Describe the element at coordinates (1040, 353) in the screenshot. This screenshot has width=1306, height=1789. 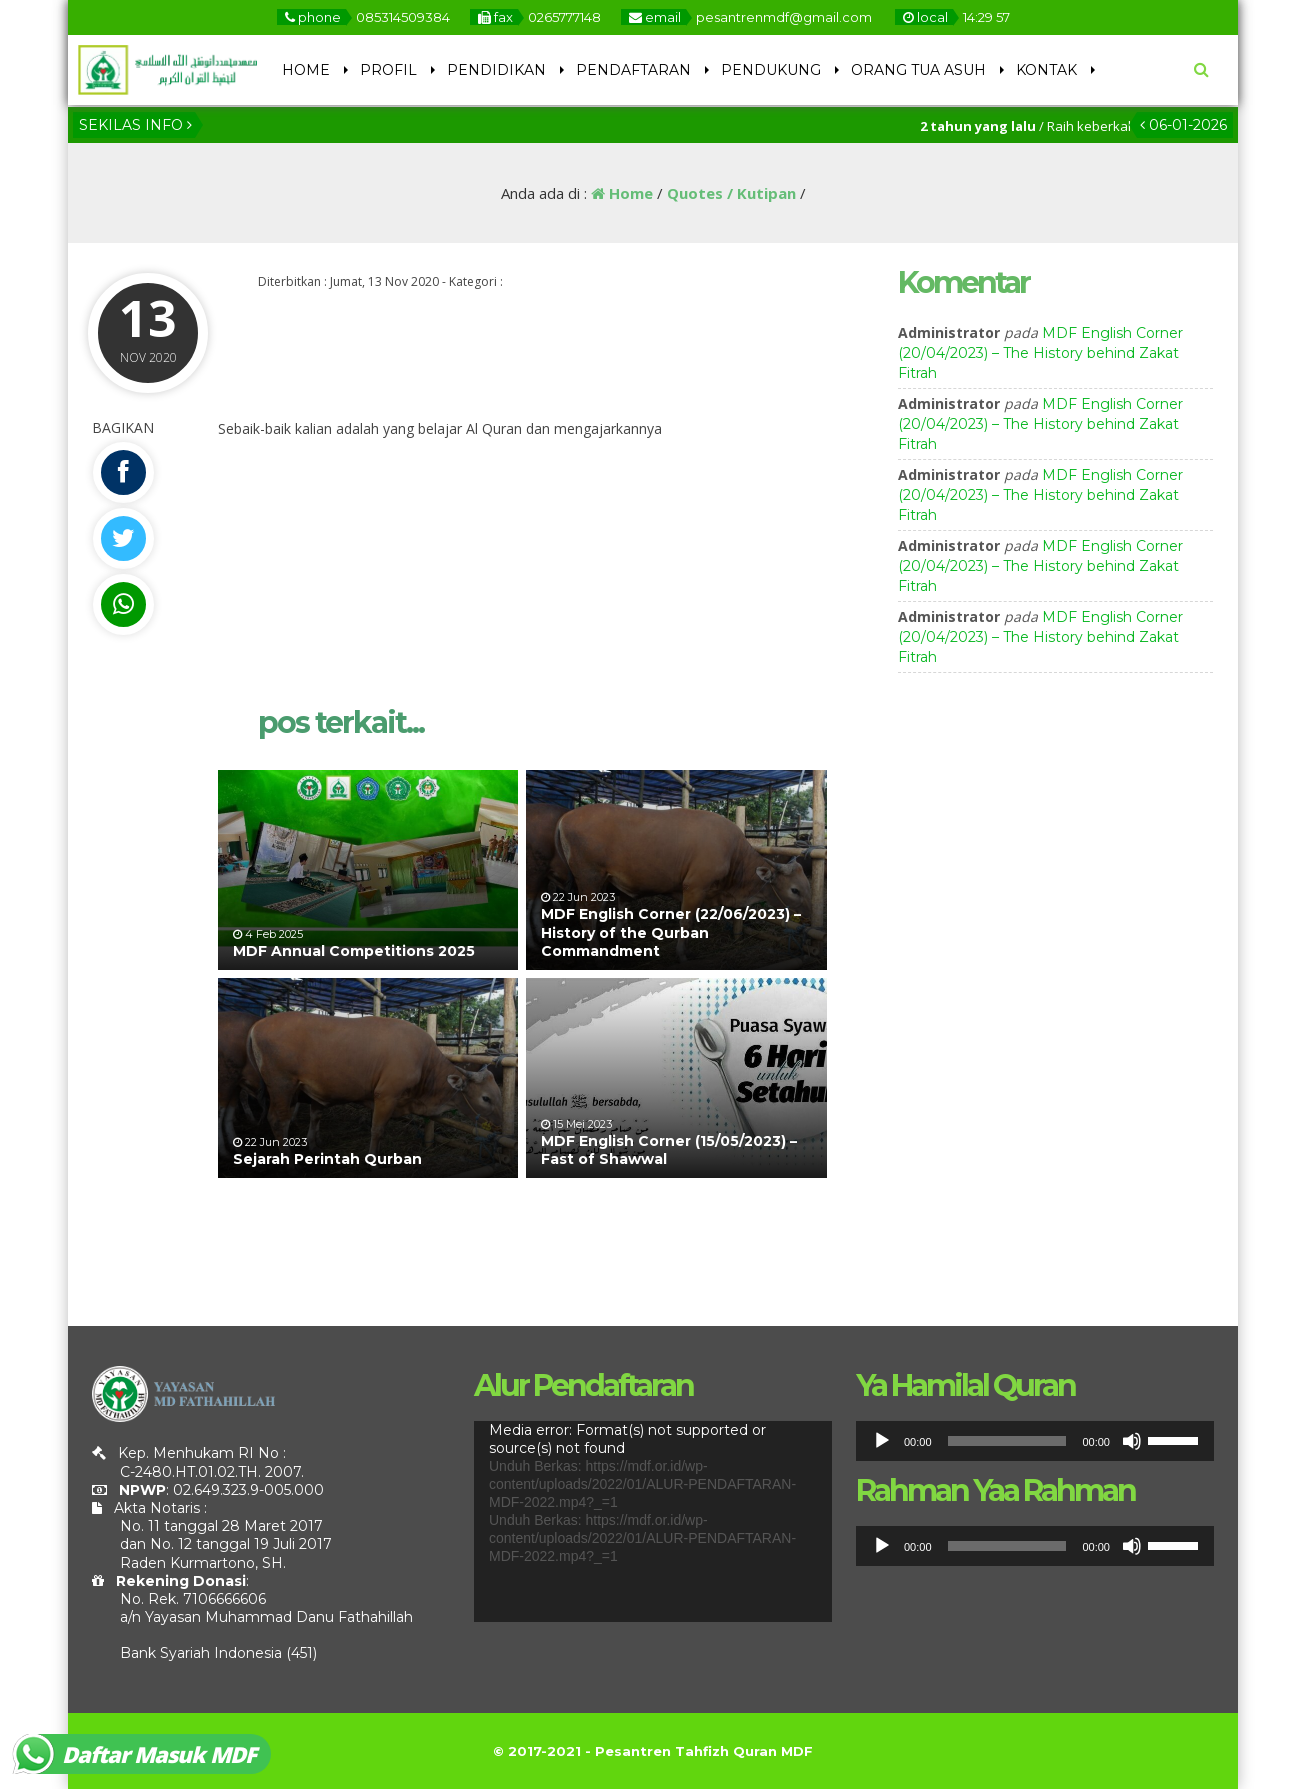
I see `MDF English Corner (20/04/2023) – The History behind Zakat Fitrah` at that location.